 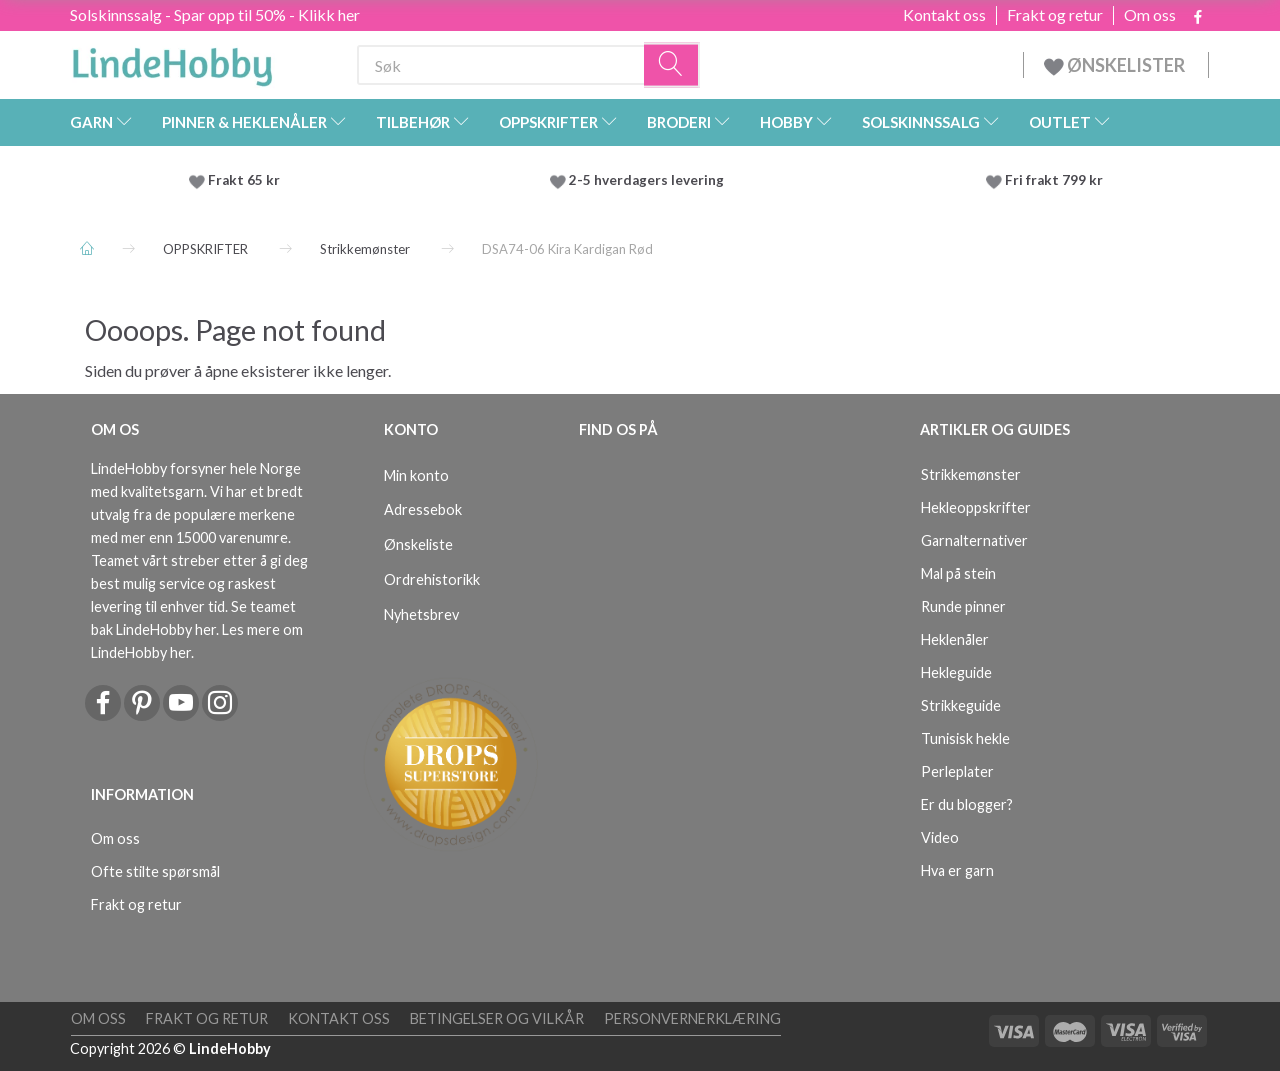 I want to click on Frakt 65 kr, so click(x=244, y=180).